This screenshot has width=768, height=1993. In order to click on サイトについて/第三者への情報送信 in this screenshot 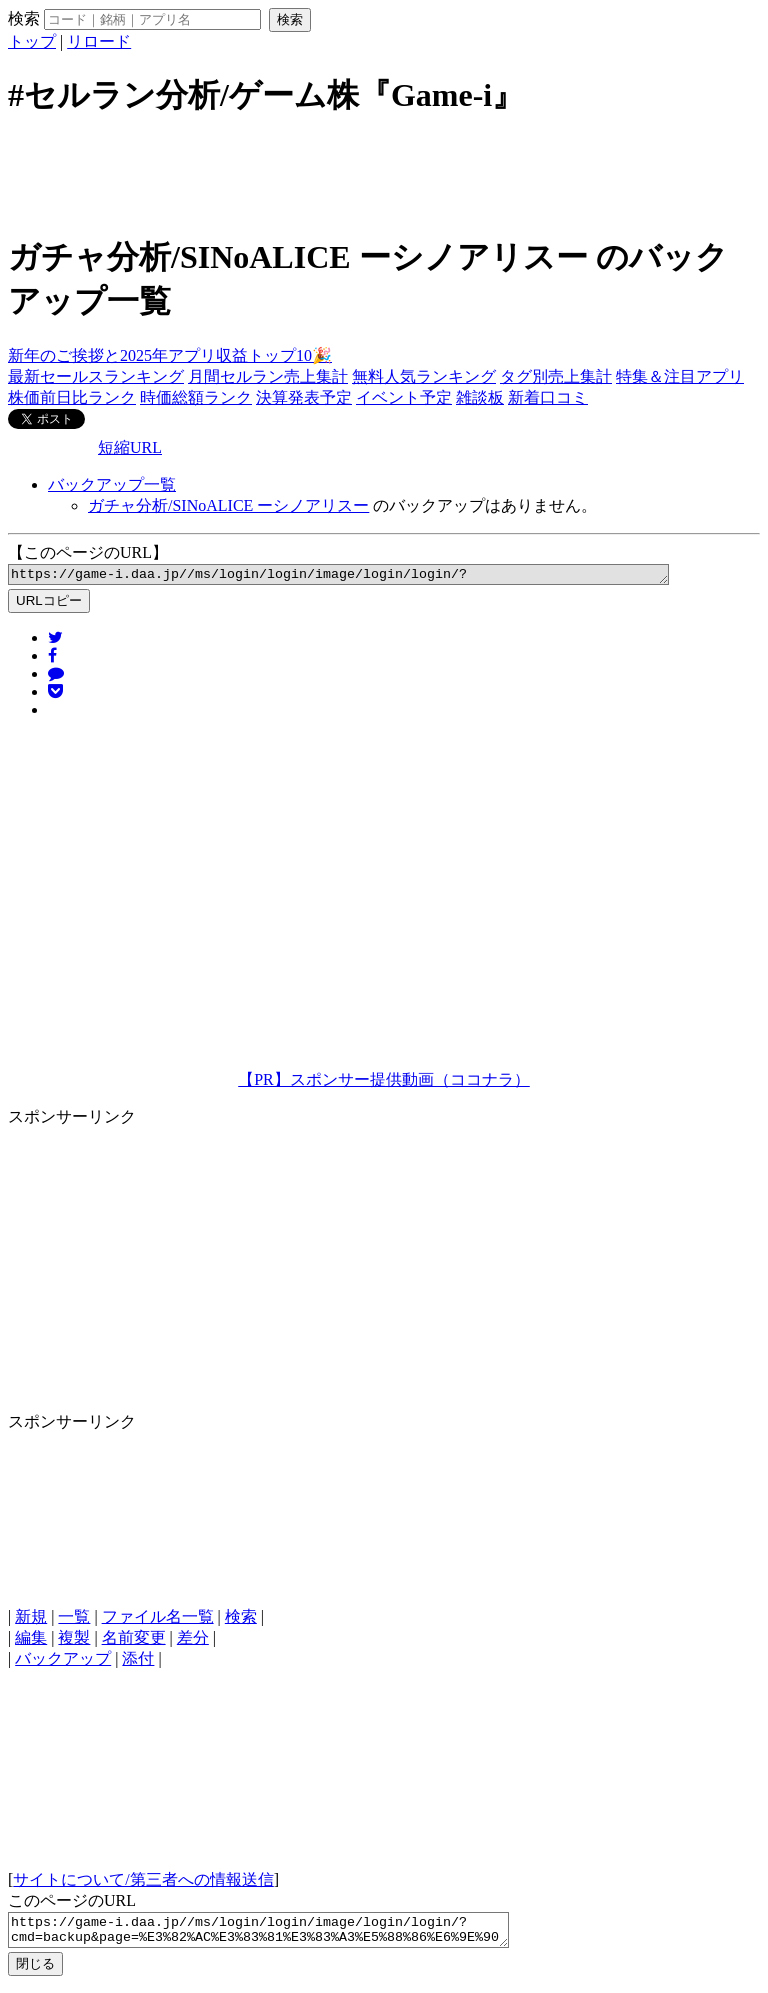, I will do `click(143, 1882)`.